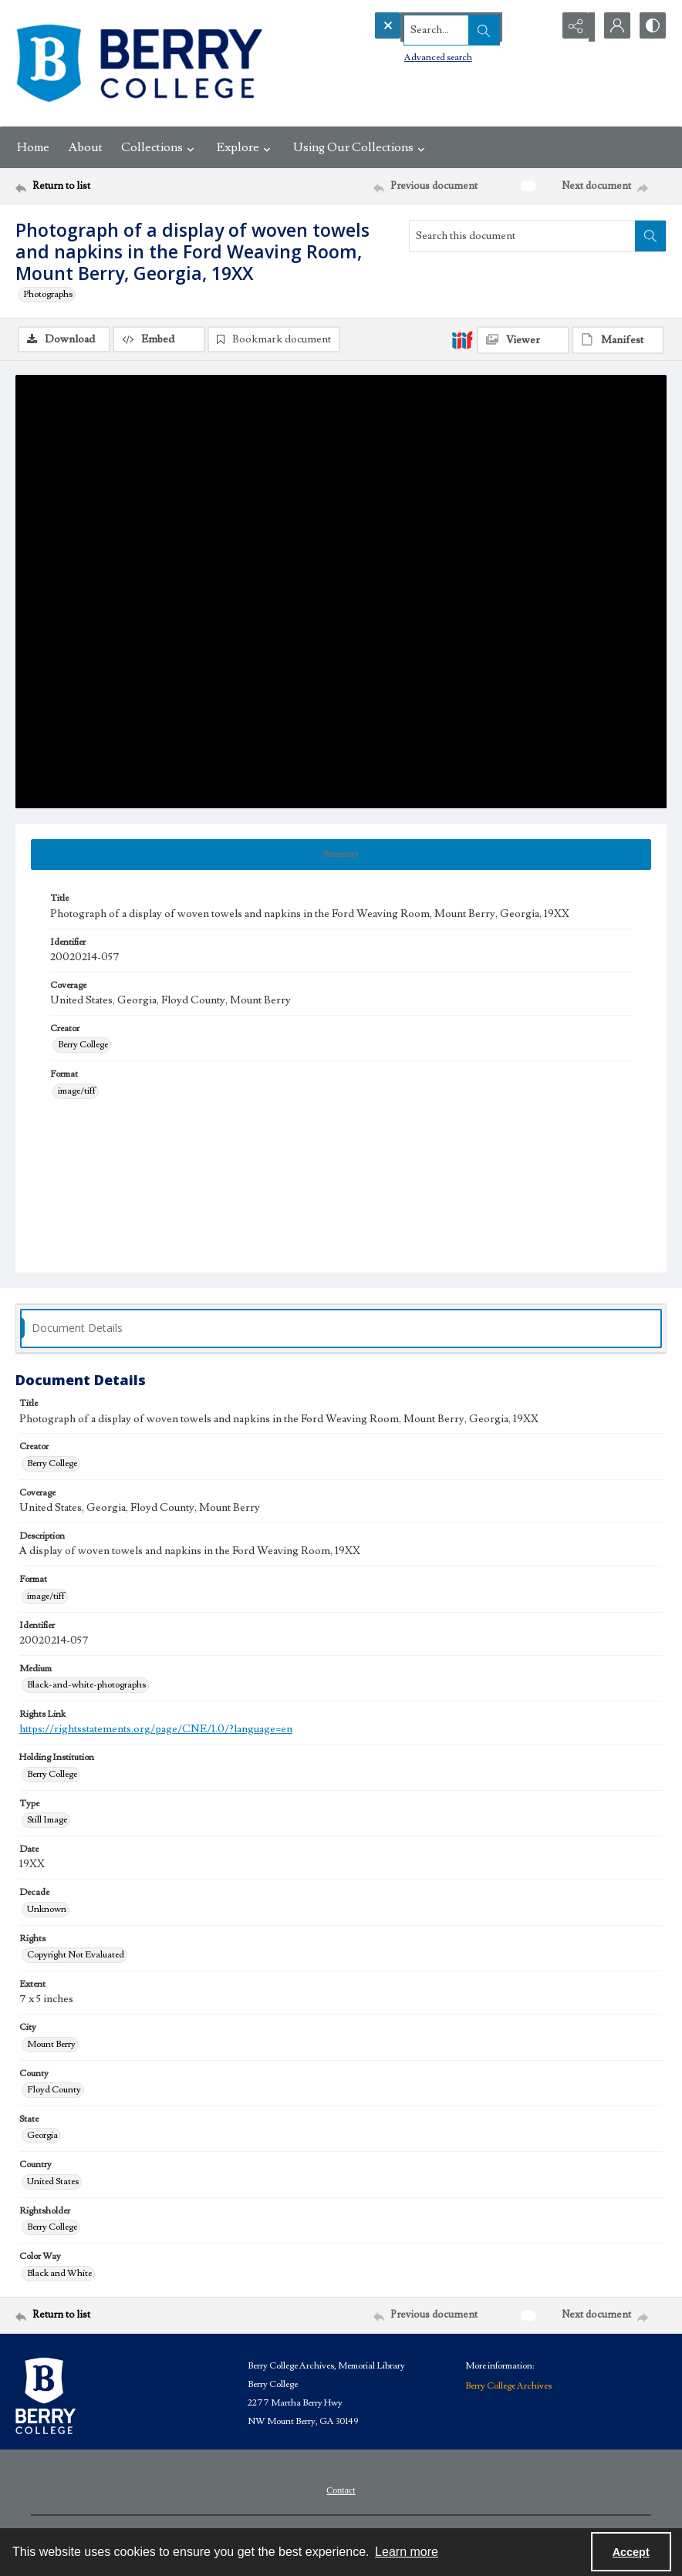 The height and width of the screenshot is (2576, 682). What do you see at coordinates (462, 339) in the screenshot?
I see `[IIIF]` at bounding box center [462, 339].